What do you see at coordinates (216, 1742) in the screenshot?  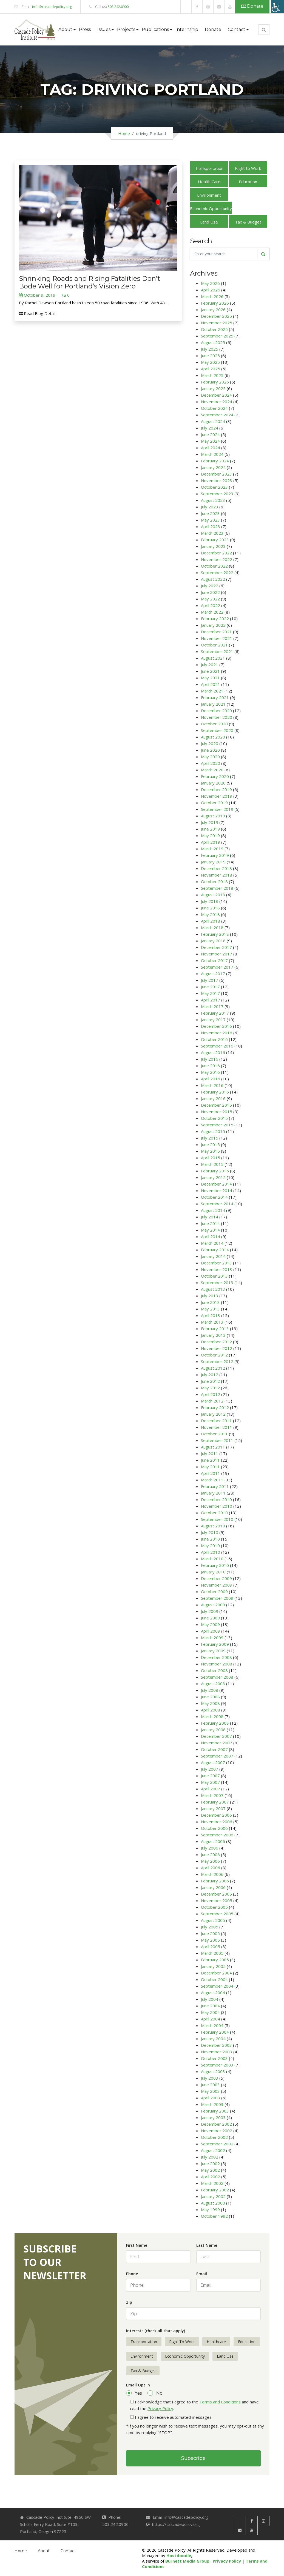 I see `November 2007` at bounding box center [216, 1742].